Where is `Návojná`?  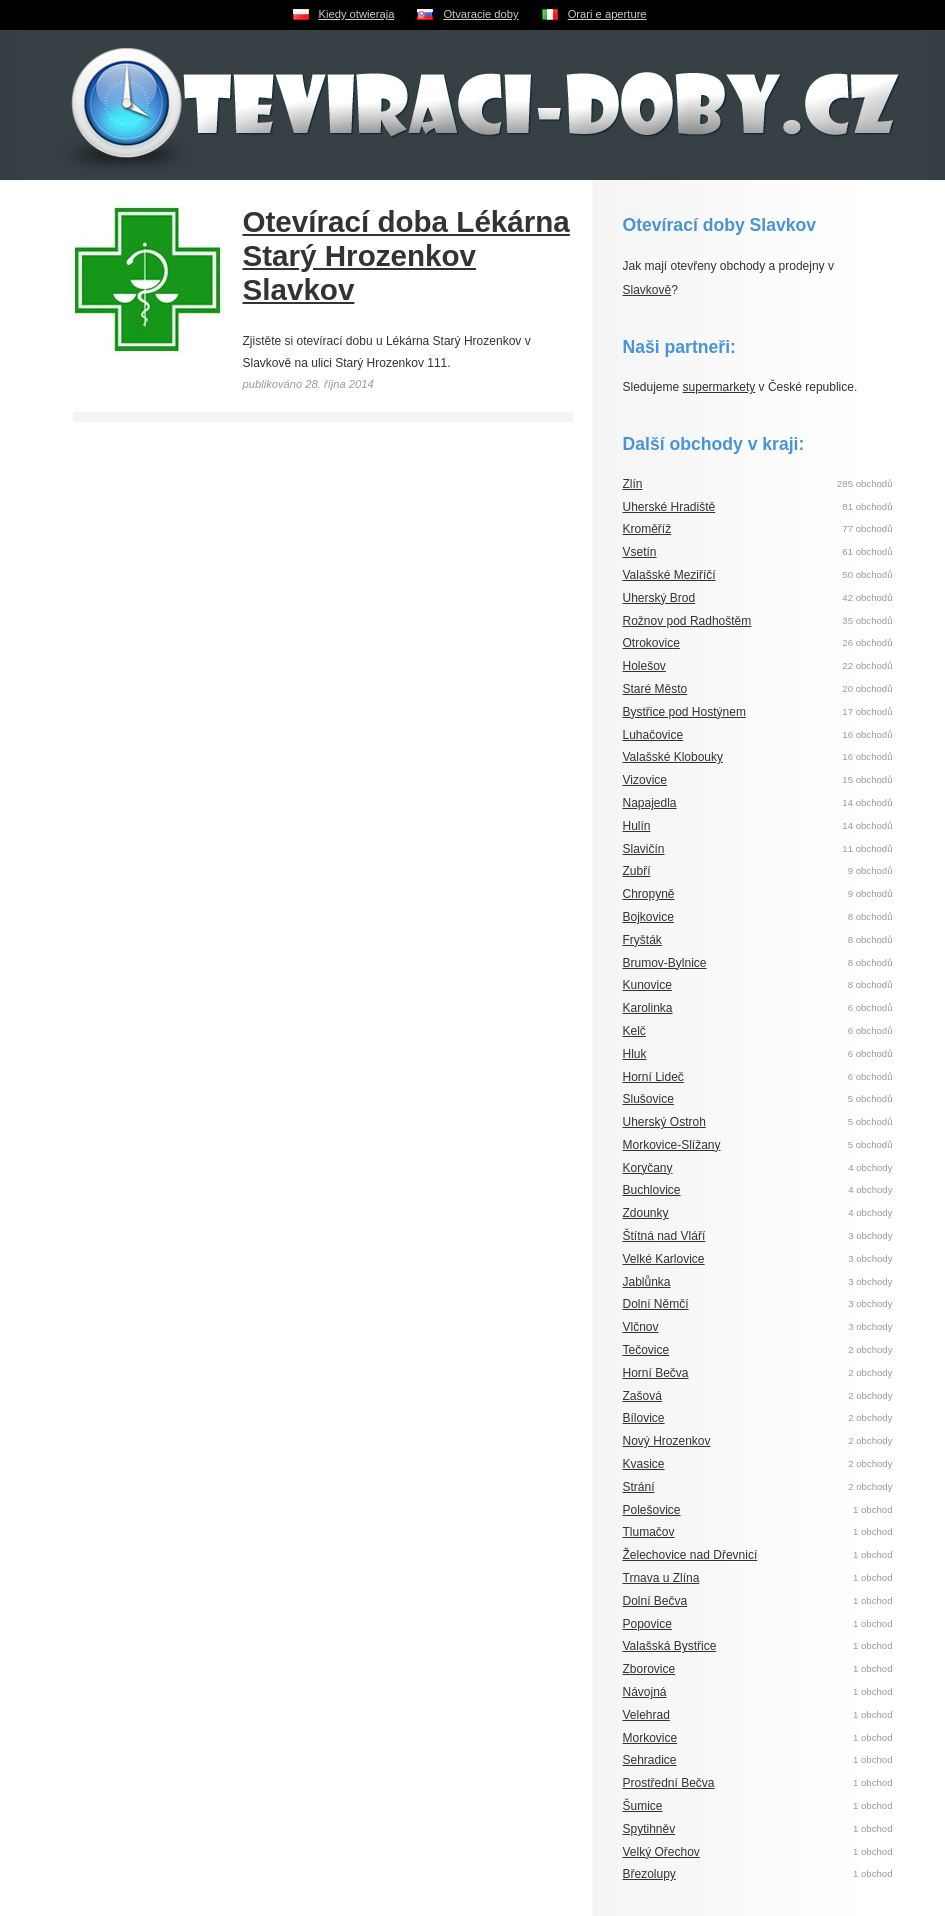 Návojná is located at coordinates (645, 1692).